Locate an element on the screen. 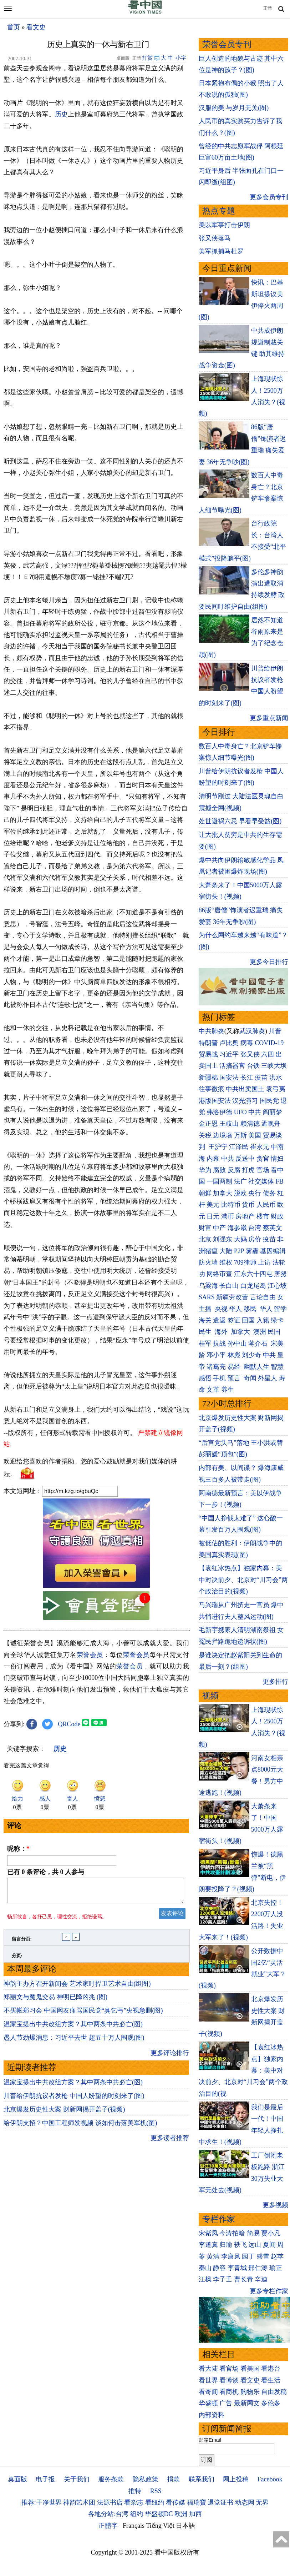  国民党 is located at coordinates (269, 1100).